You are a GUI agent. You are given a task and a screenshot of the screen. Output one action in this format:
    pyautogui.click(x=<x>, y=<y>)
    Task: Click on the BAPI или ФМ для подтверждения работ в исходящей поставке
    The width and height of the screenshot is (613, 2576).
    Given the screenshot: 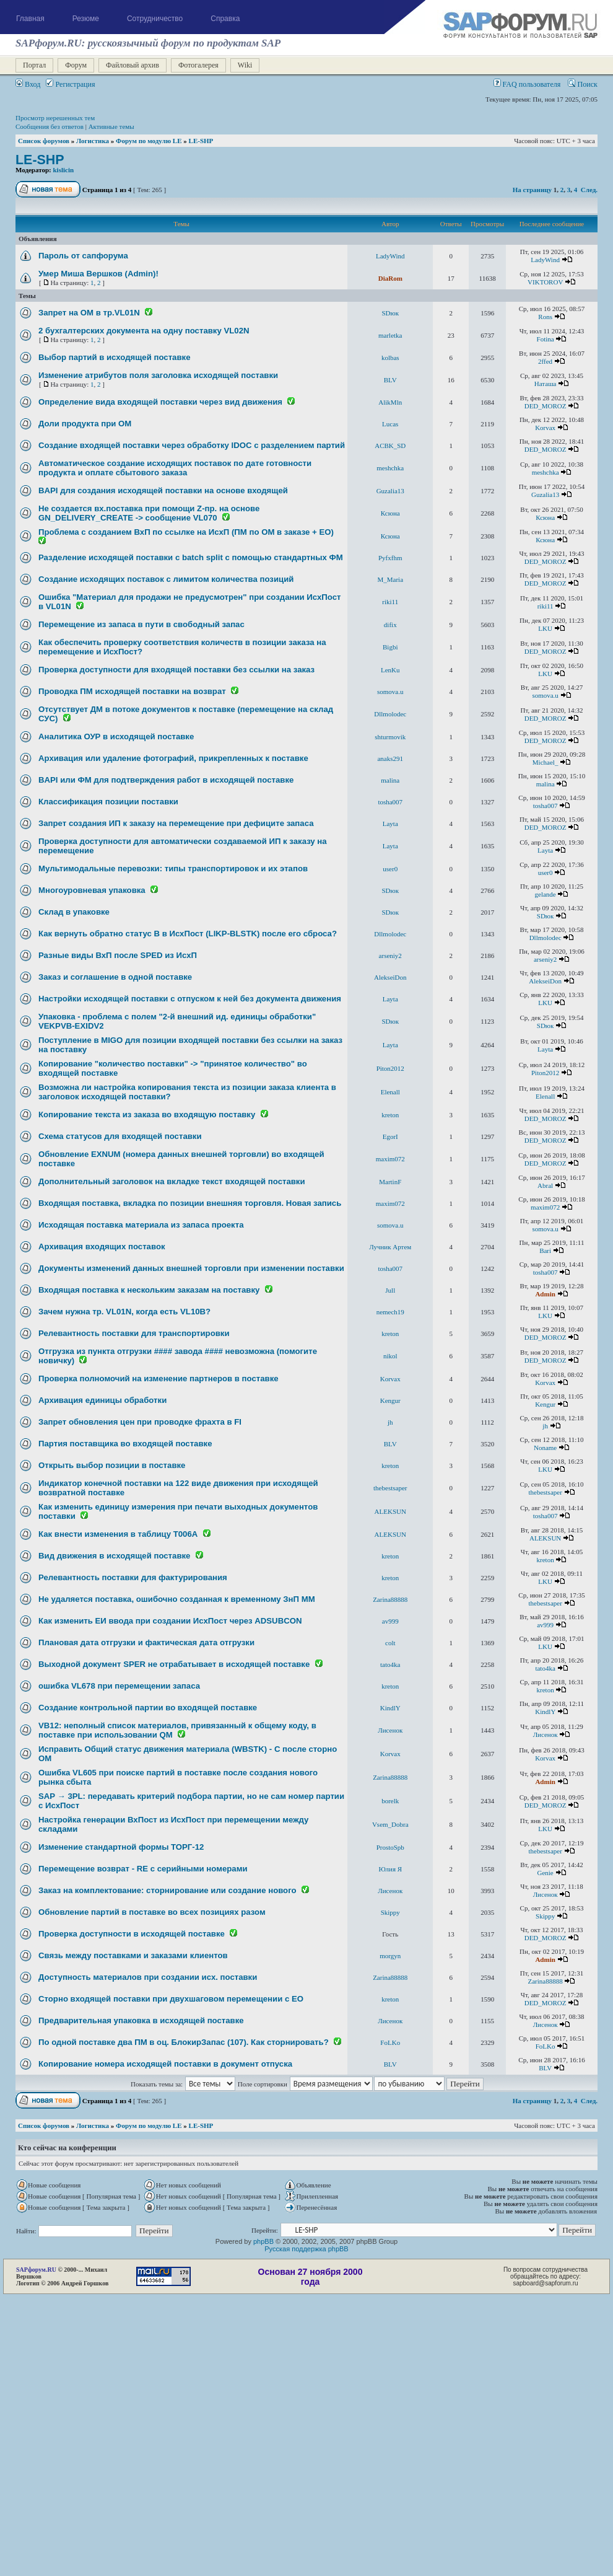 What is the action you would take?
    pyautogui.click(x=165, y=780)
    